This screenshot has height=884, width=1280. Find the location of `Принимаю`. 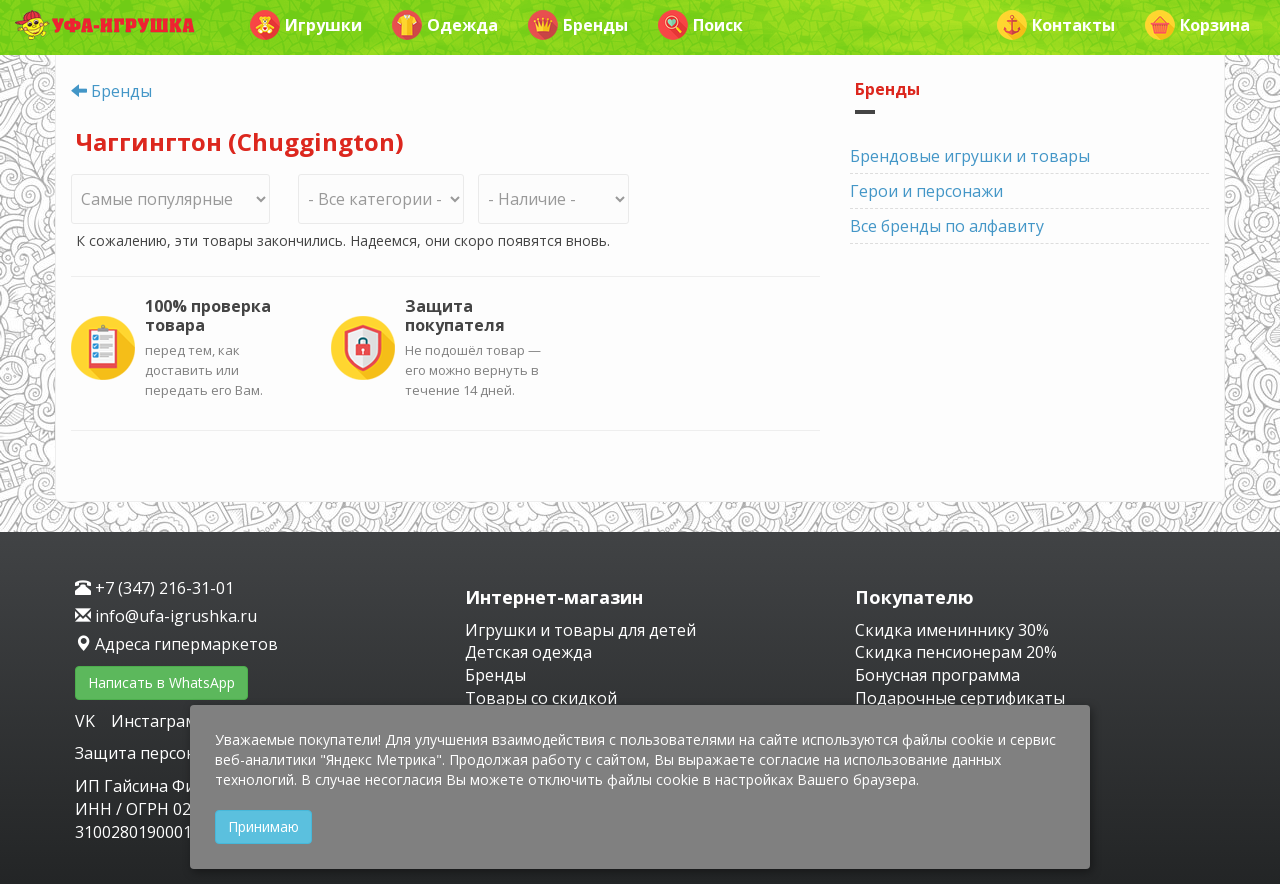

Принимаю is located at coordinates (263, 826).